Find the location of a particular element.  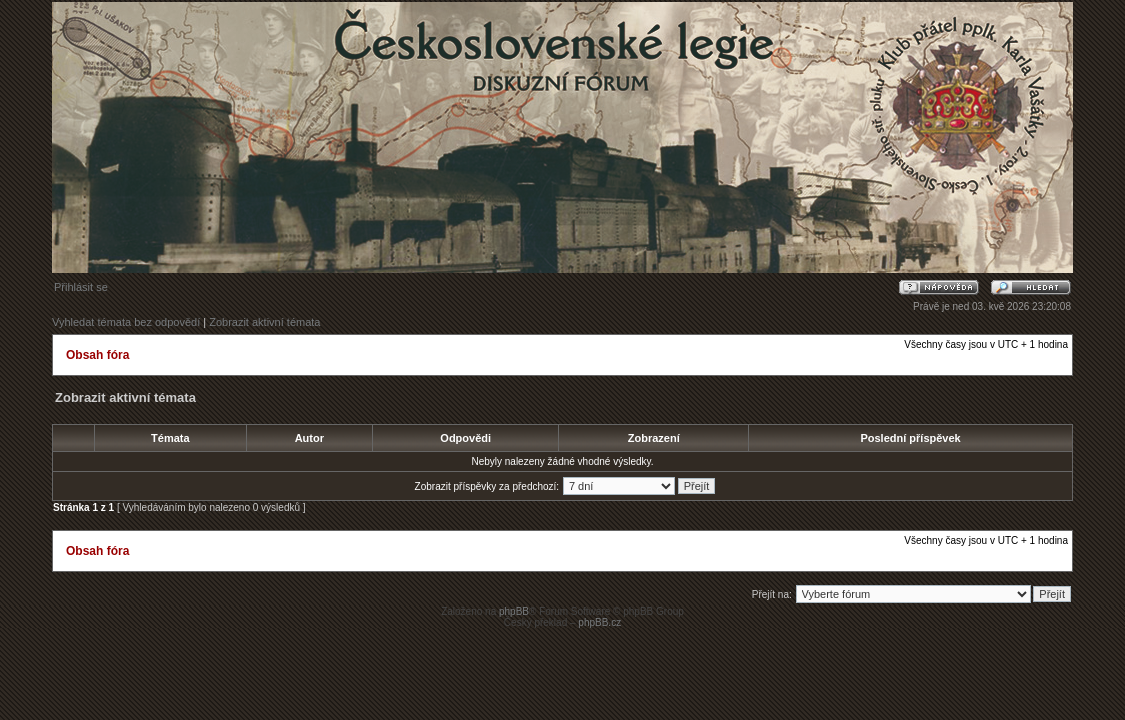

phpBB is located at coordinates (514, 611).